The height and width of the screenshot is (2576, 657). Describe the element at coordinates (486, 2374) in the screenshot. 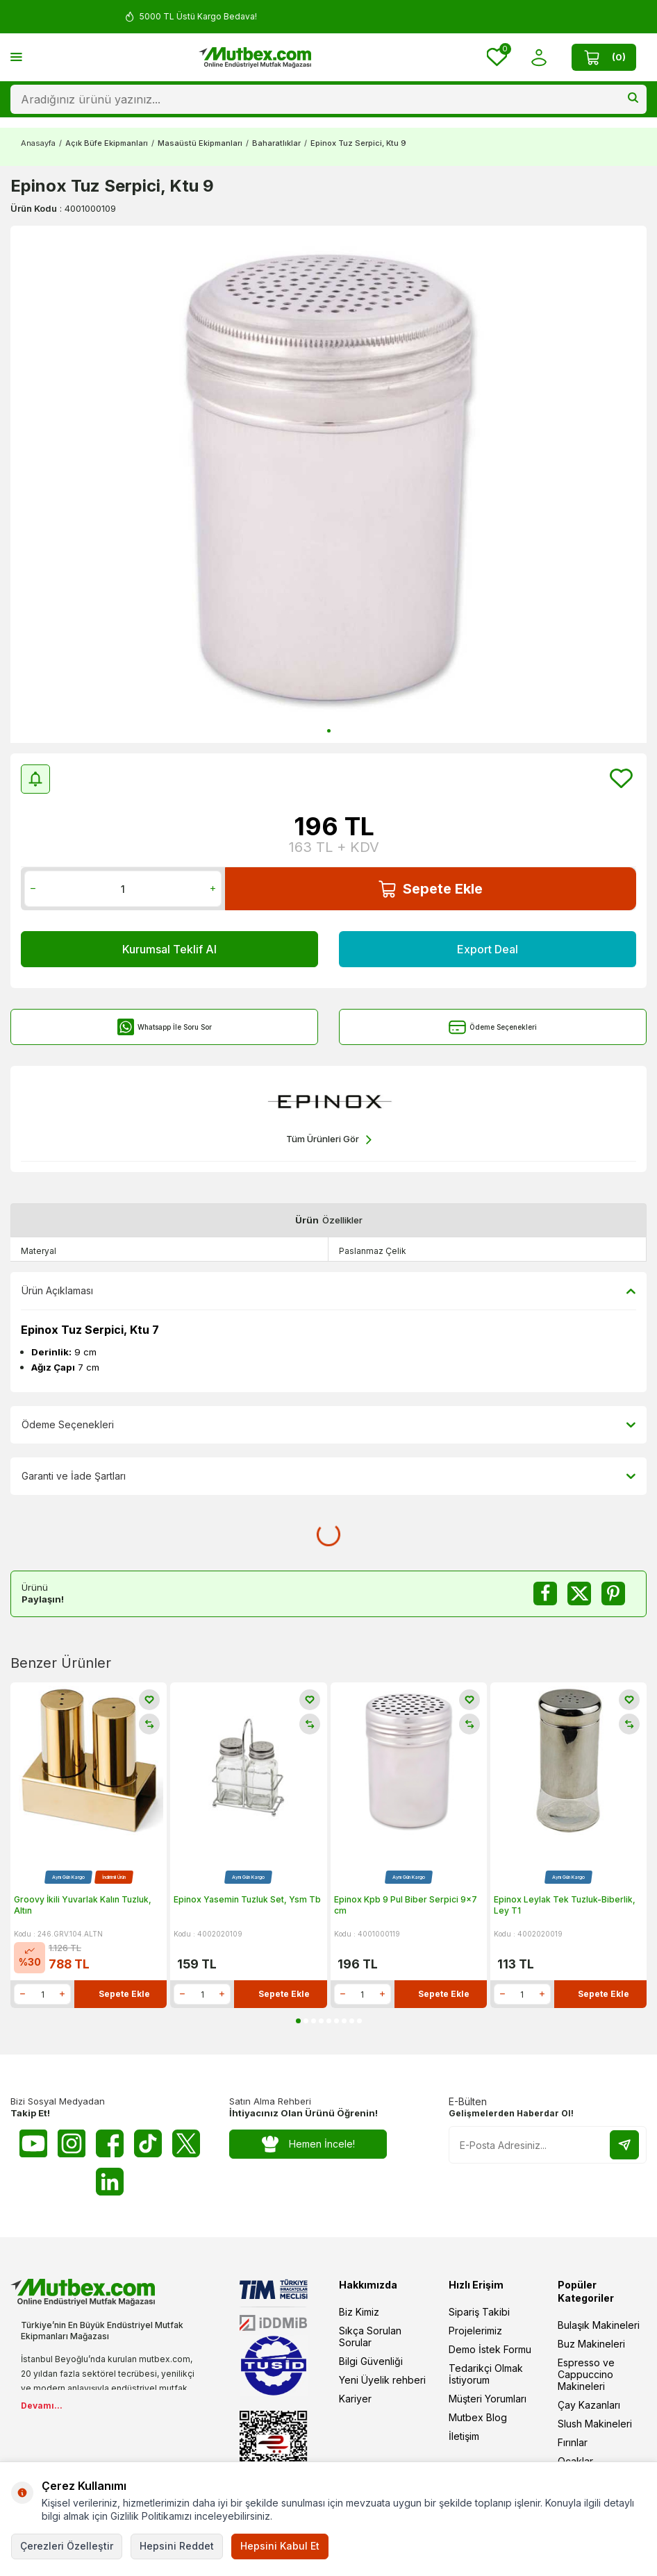

I see `Tedarikçi Olmak İstiyorum` at that location.